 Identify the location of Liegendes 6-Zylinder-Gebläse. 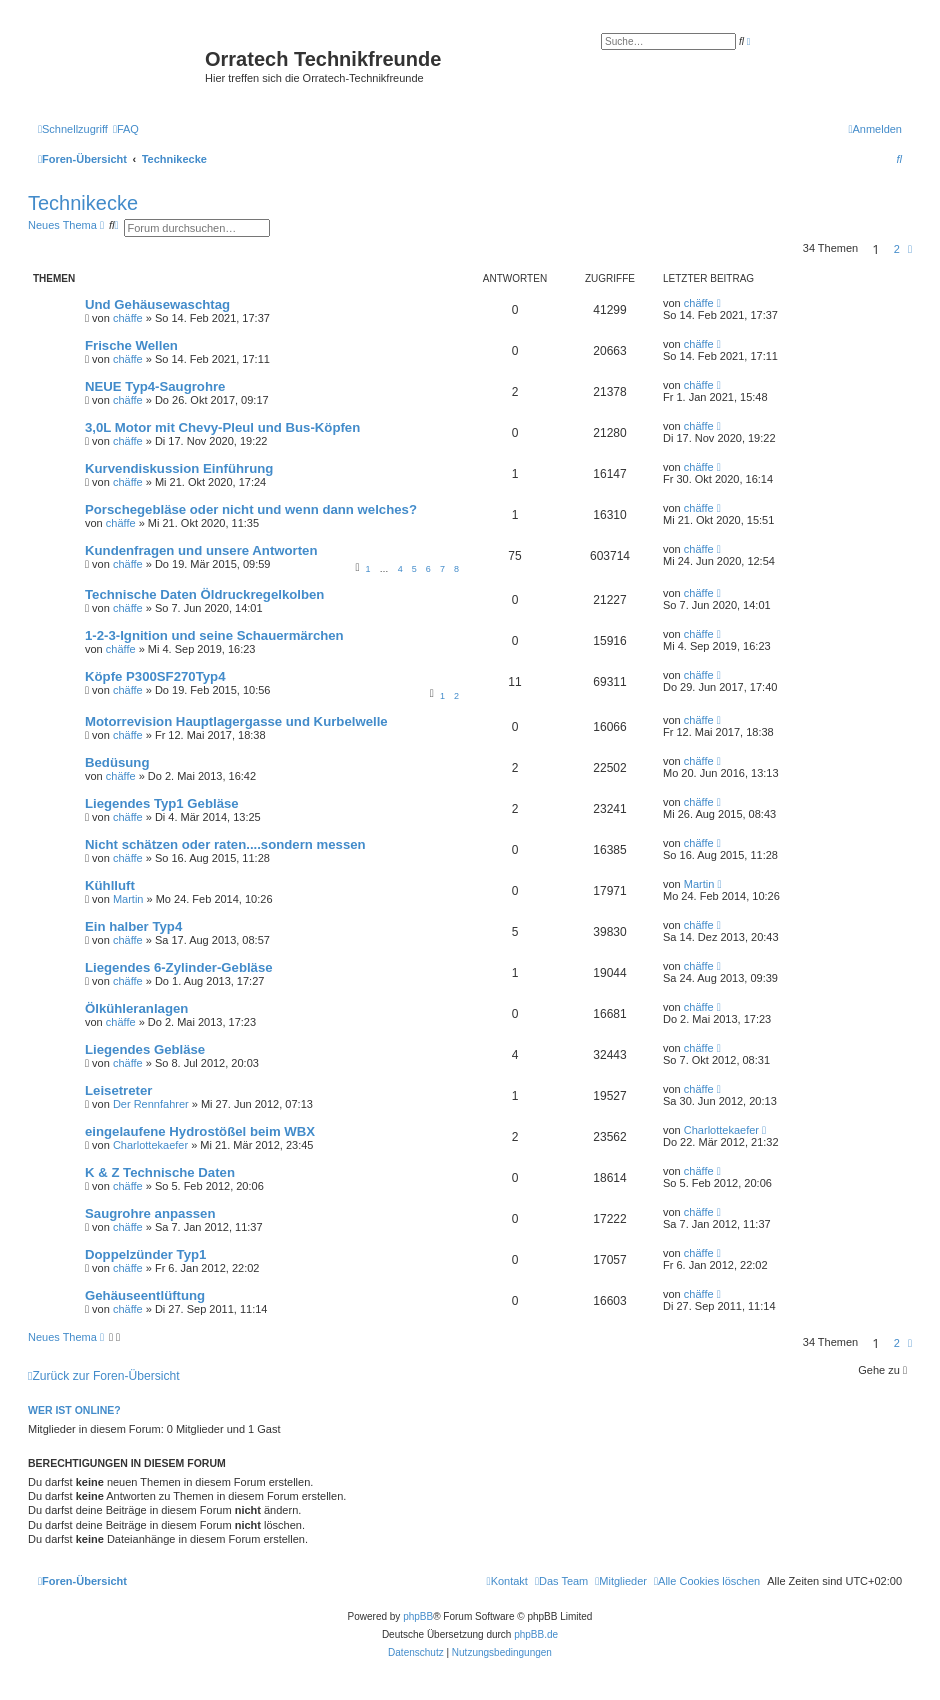
(179, 967).